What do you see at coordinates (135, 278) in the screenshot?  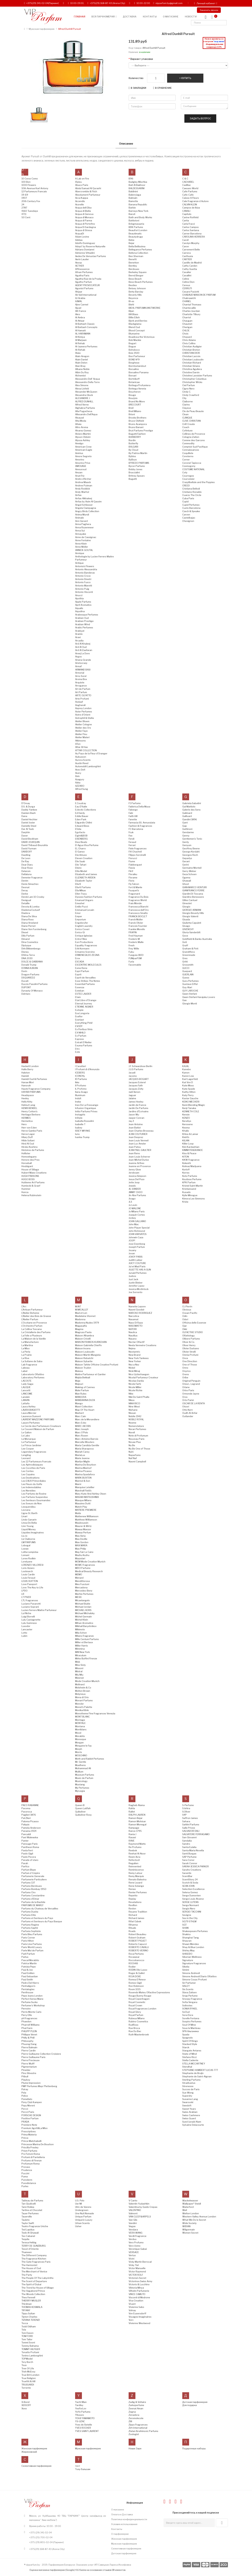 I see `Beso Beach` at bounding box center [135, 278].